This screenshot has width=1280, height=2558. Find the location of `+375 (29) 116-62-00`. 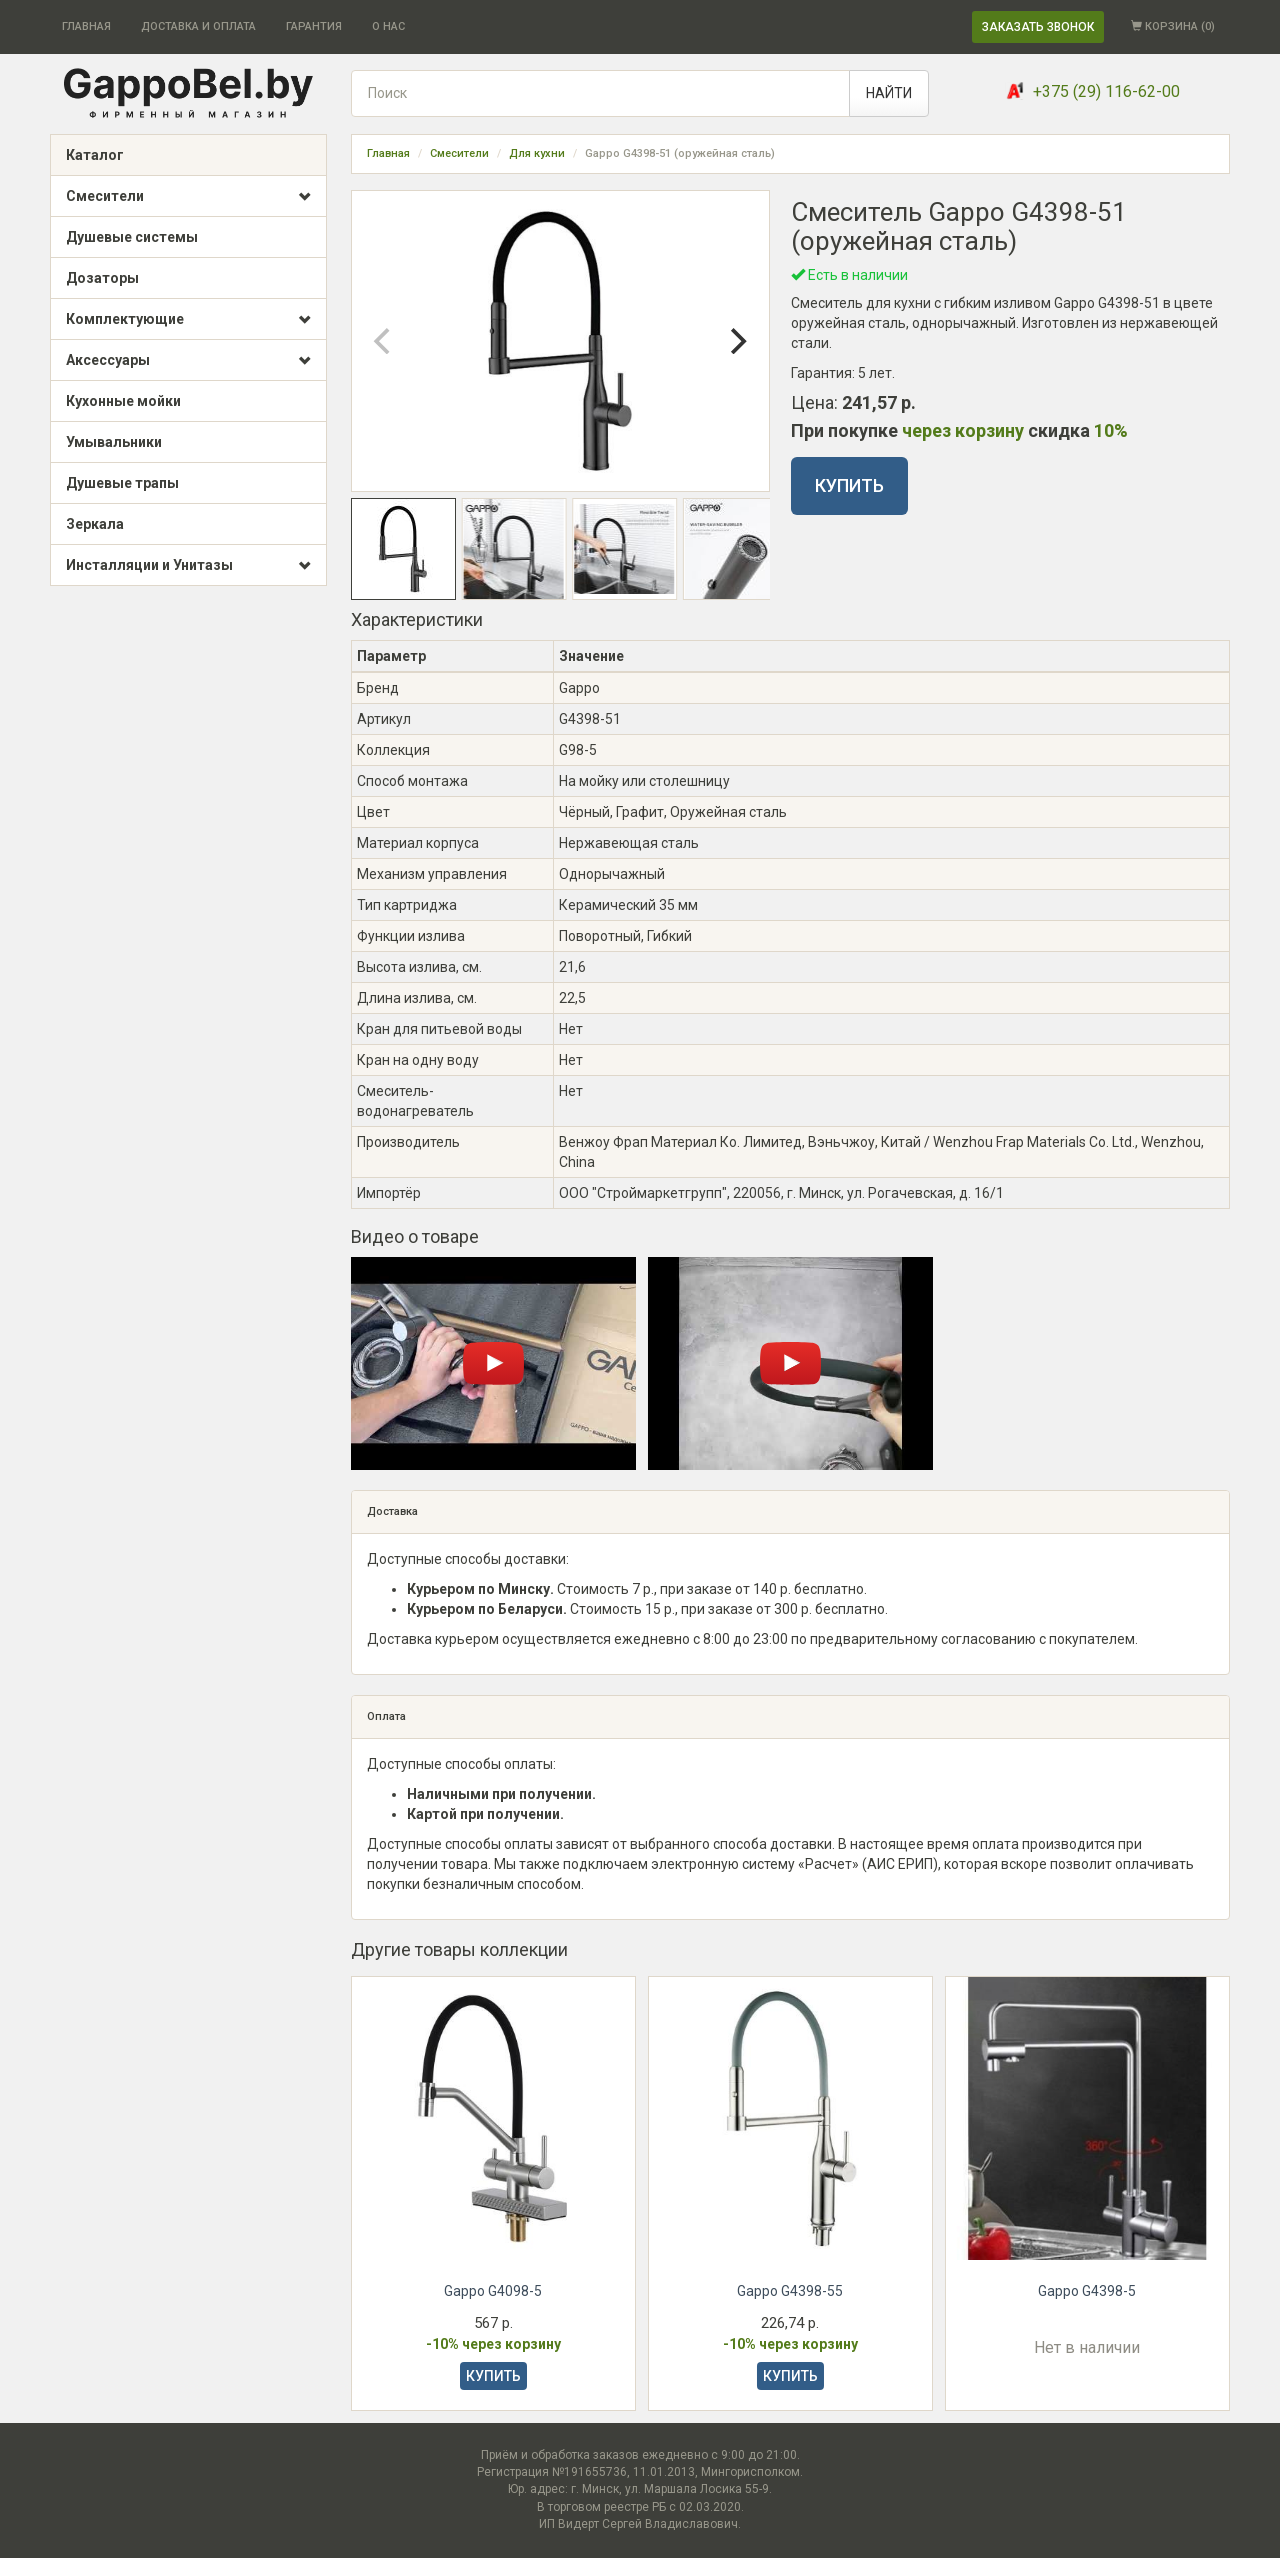

+375 (29) 116-62-00 is located at coordinates (1106, 91).